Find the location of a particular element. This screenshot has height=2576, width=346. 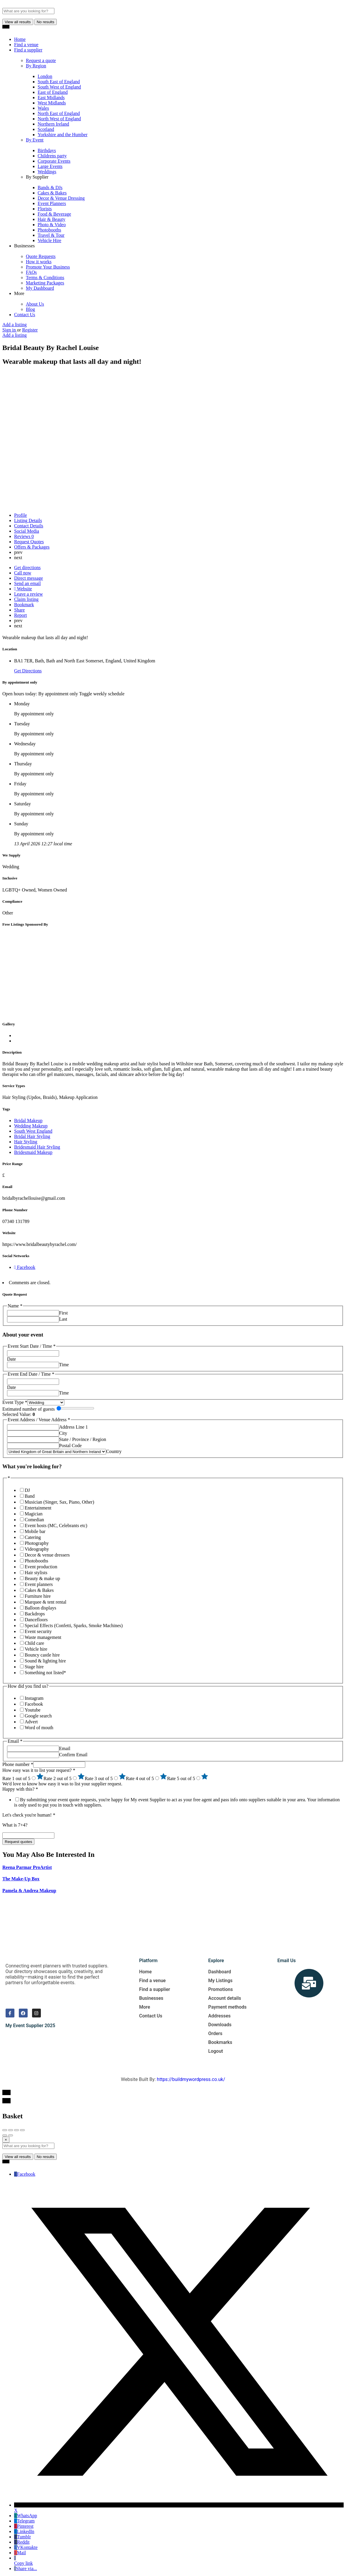

Marketing Packages is located at coordinates (45, 282).